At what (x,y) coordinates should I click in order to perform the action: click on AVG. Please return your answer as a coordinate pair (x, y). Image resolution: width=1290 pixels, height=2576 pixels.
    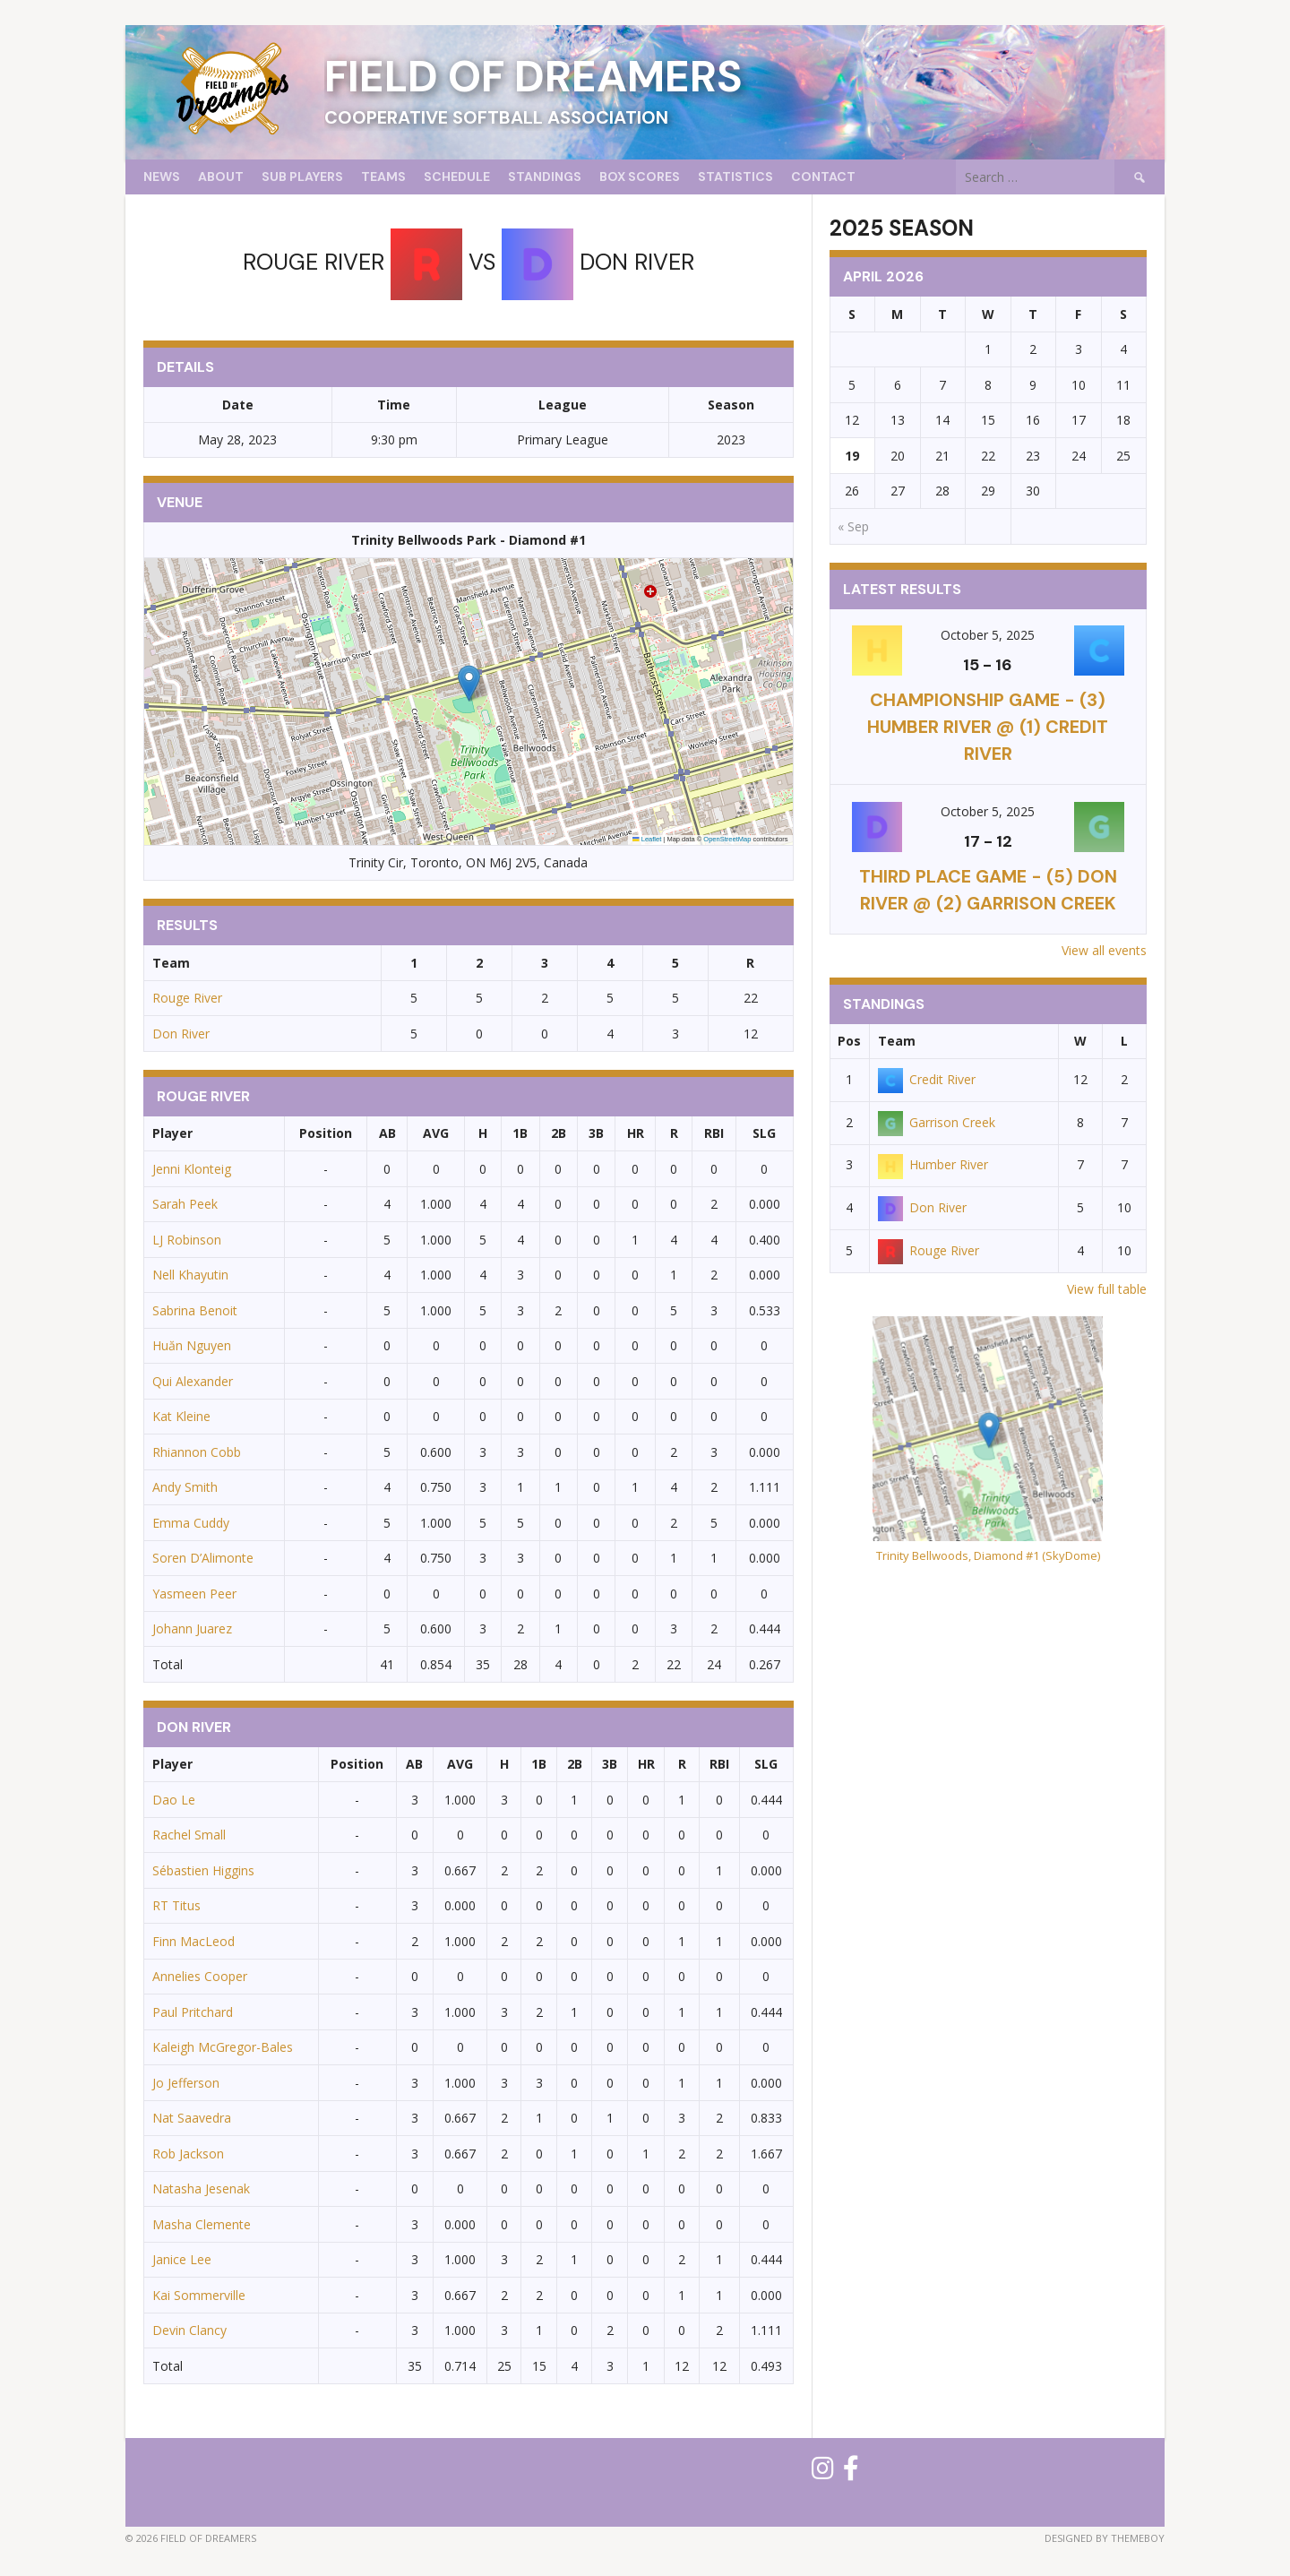
    Looking at the image, I should click on (436, 1133).